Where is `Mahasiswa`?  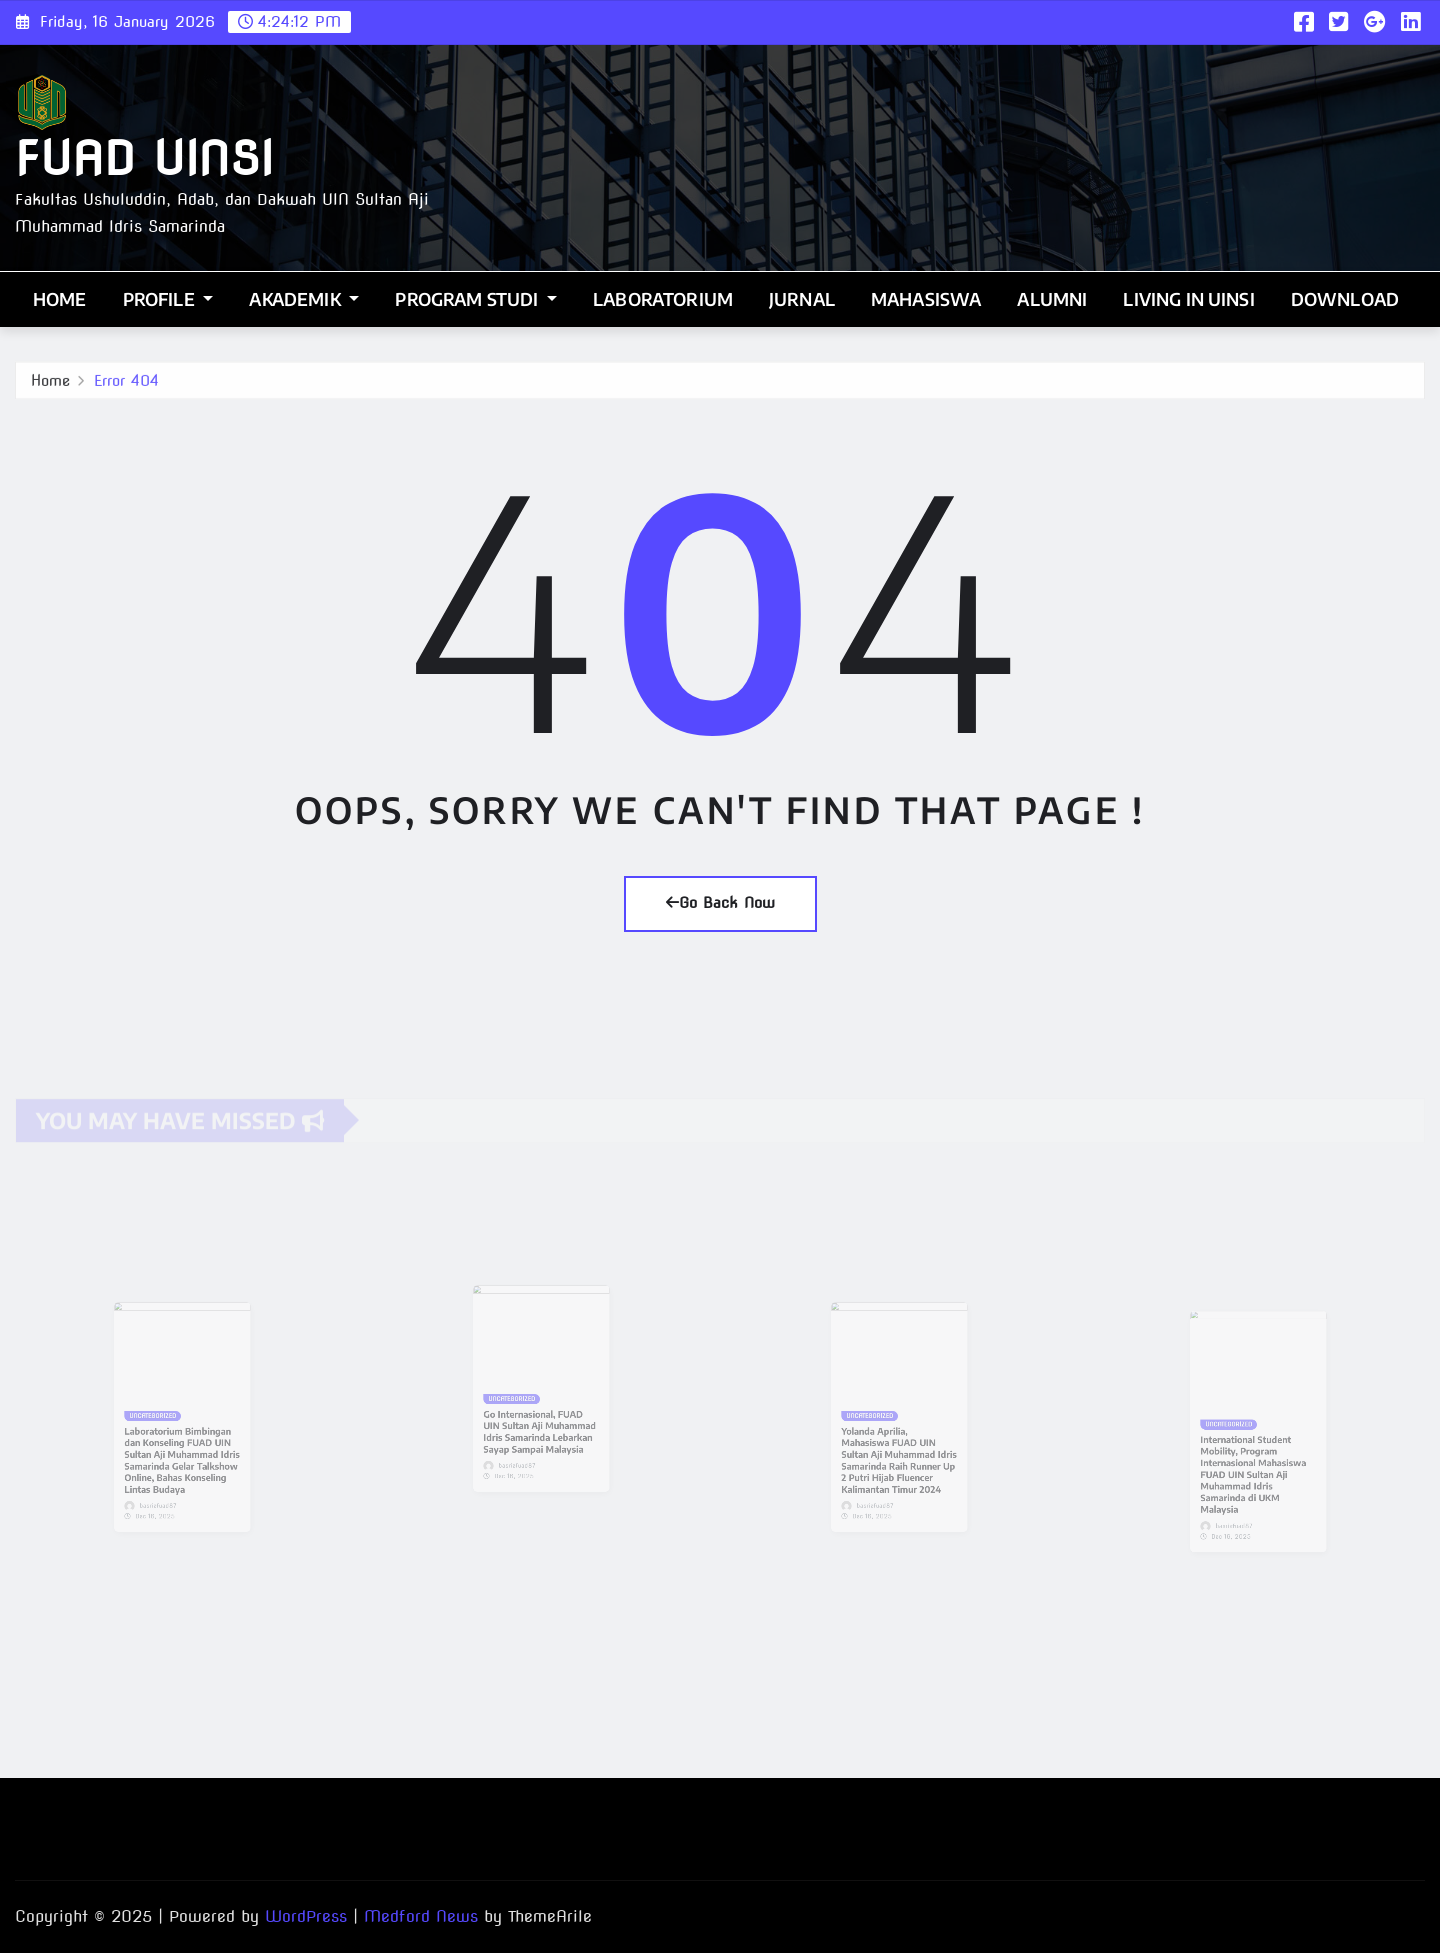
Mahasiswa is located at coordinates (926, 299).